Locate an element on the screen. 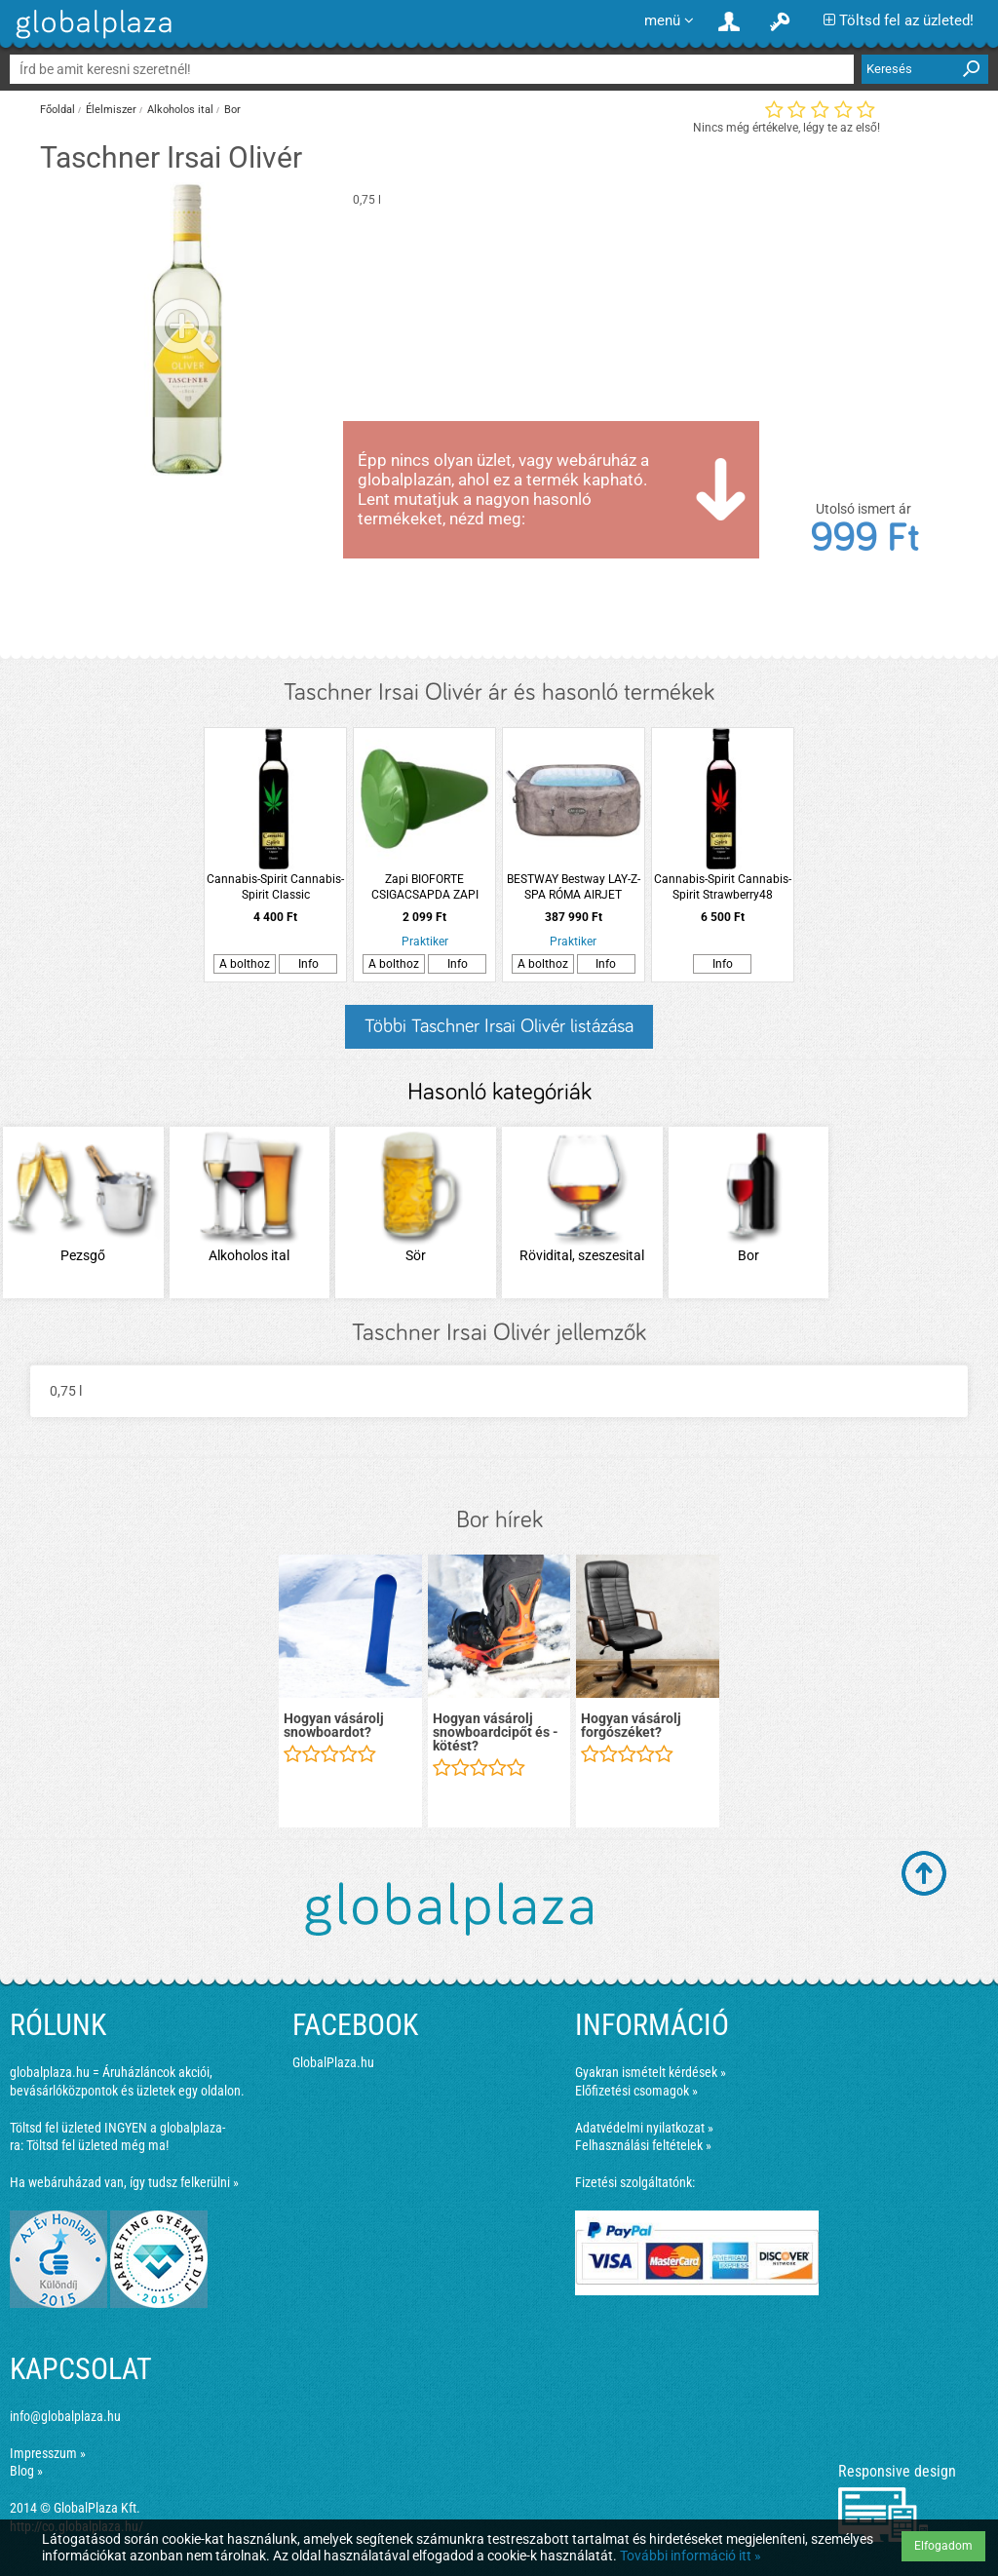 Image resolution: width=998 pixels, height=2576 pixels. Ha webáruházad van, így tudsz felkerülni » is located at coordinates (124, 2182).